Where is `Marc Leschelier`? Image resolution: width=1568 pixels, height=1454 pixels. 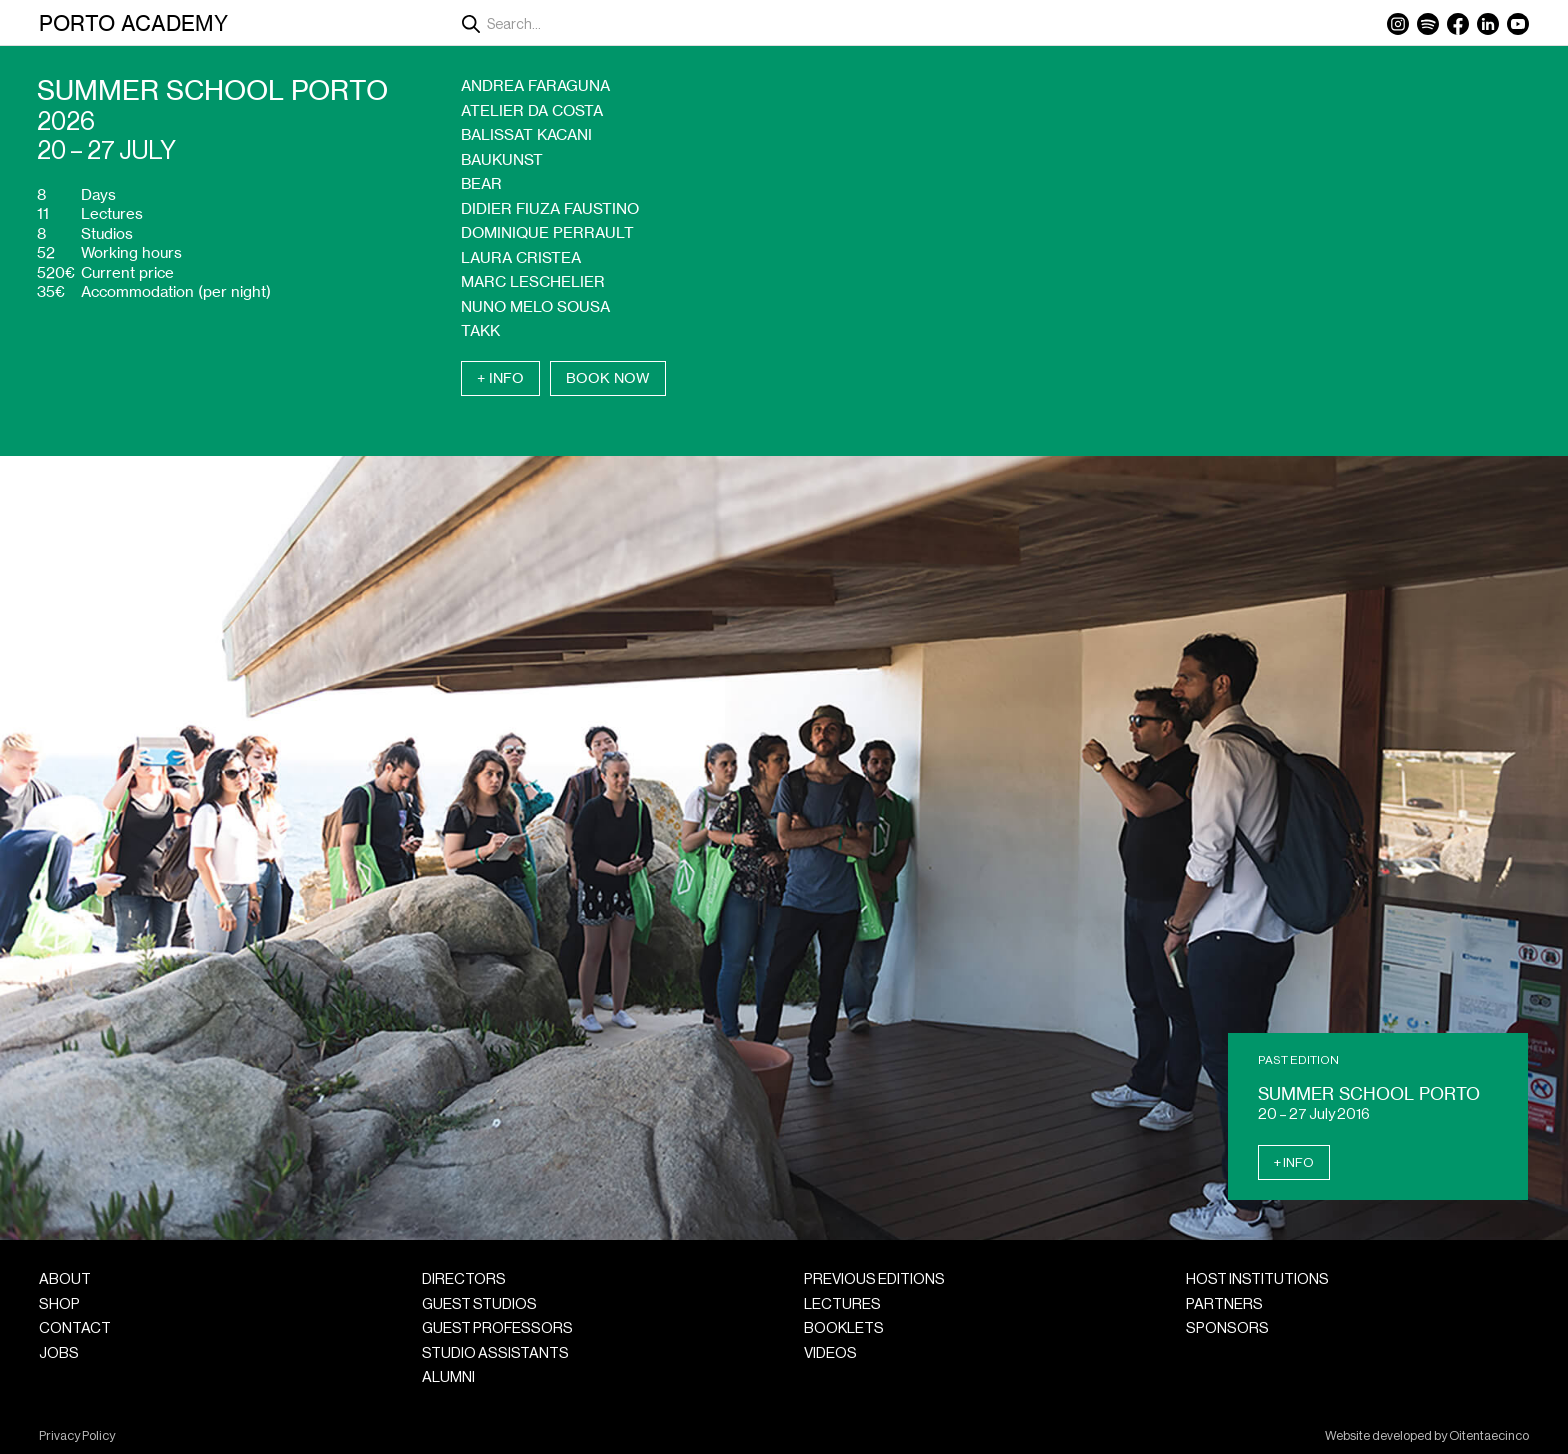 Marc Leschelier is located at coordinates (533, 281).